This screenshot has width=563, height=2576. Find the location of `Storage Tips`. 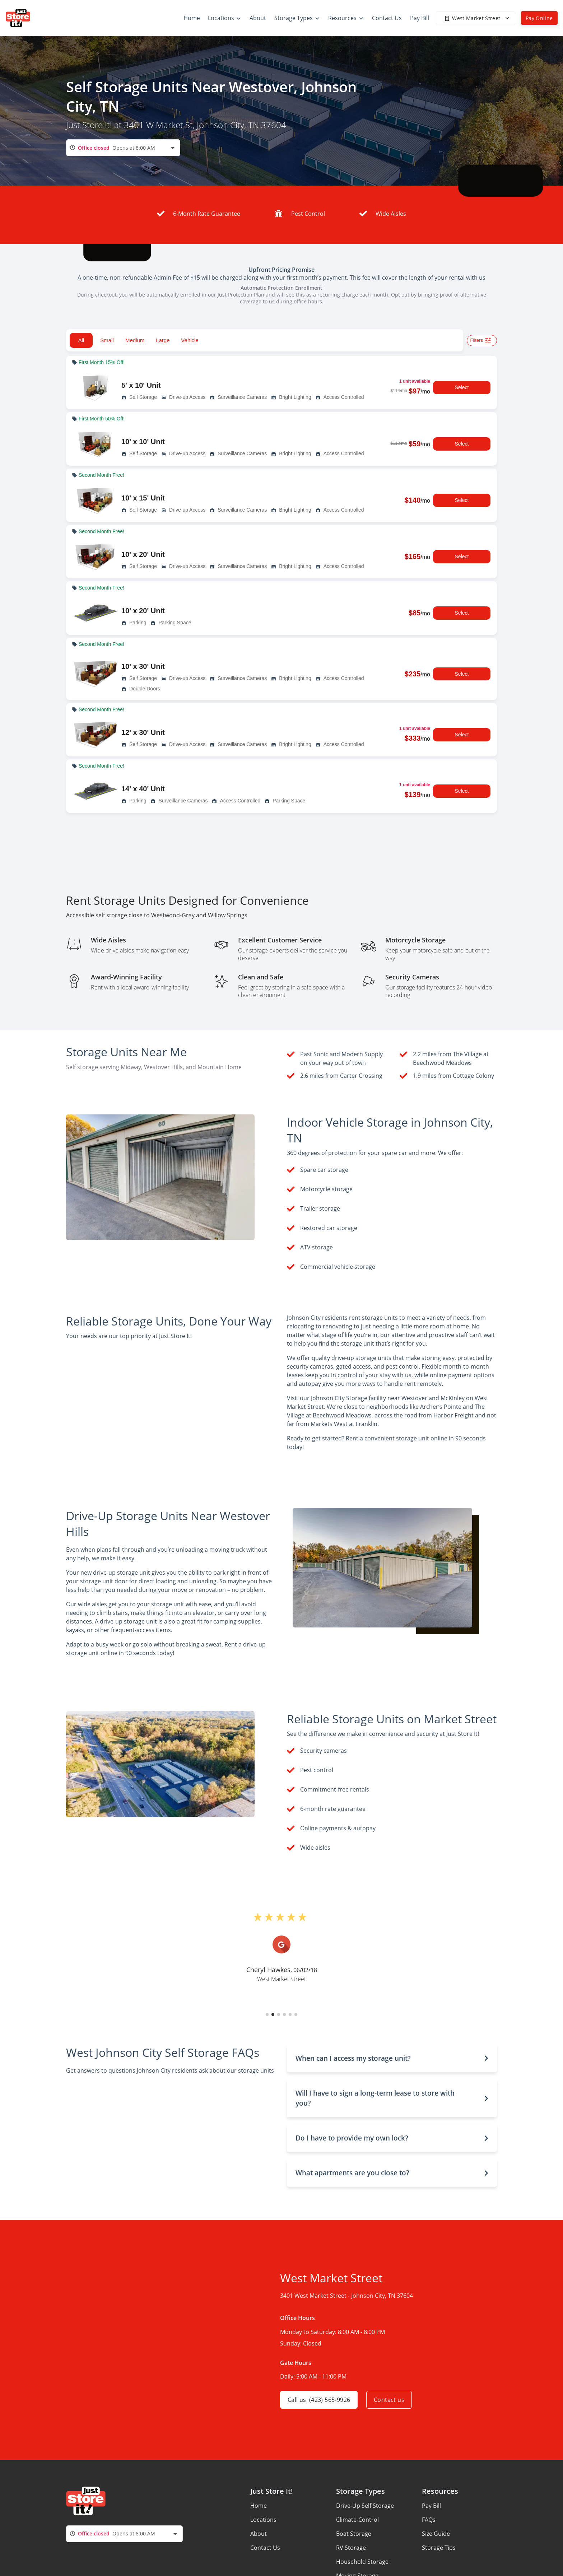

Storage Tips is located at coordinates (439, 2548).